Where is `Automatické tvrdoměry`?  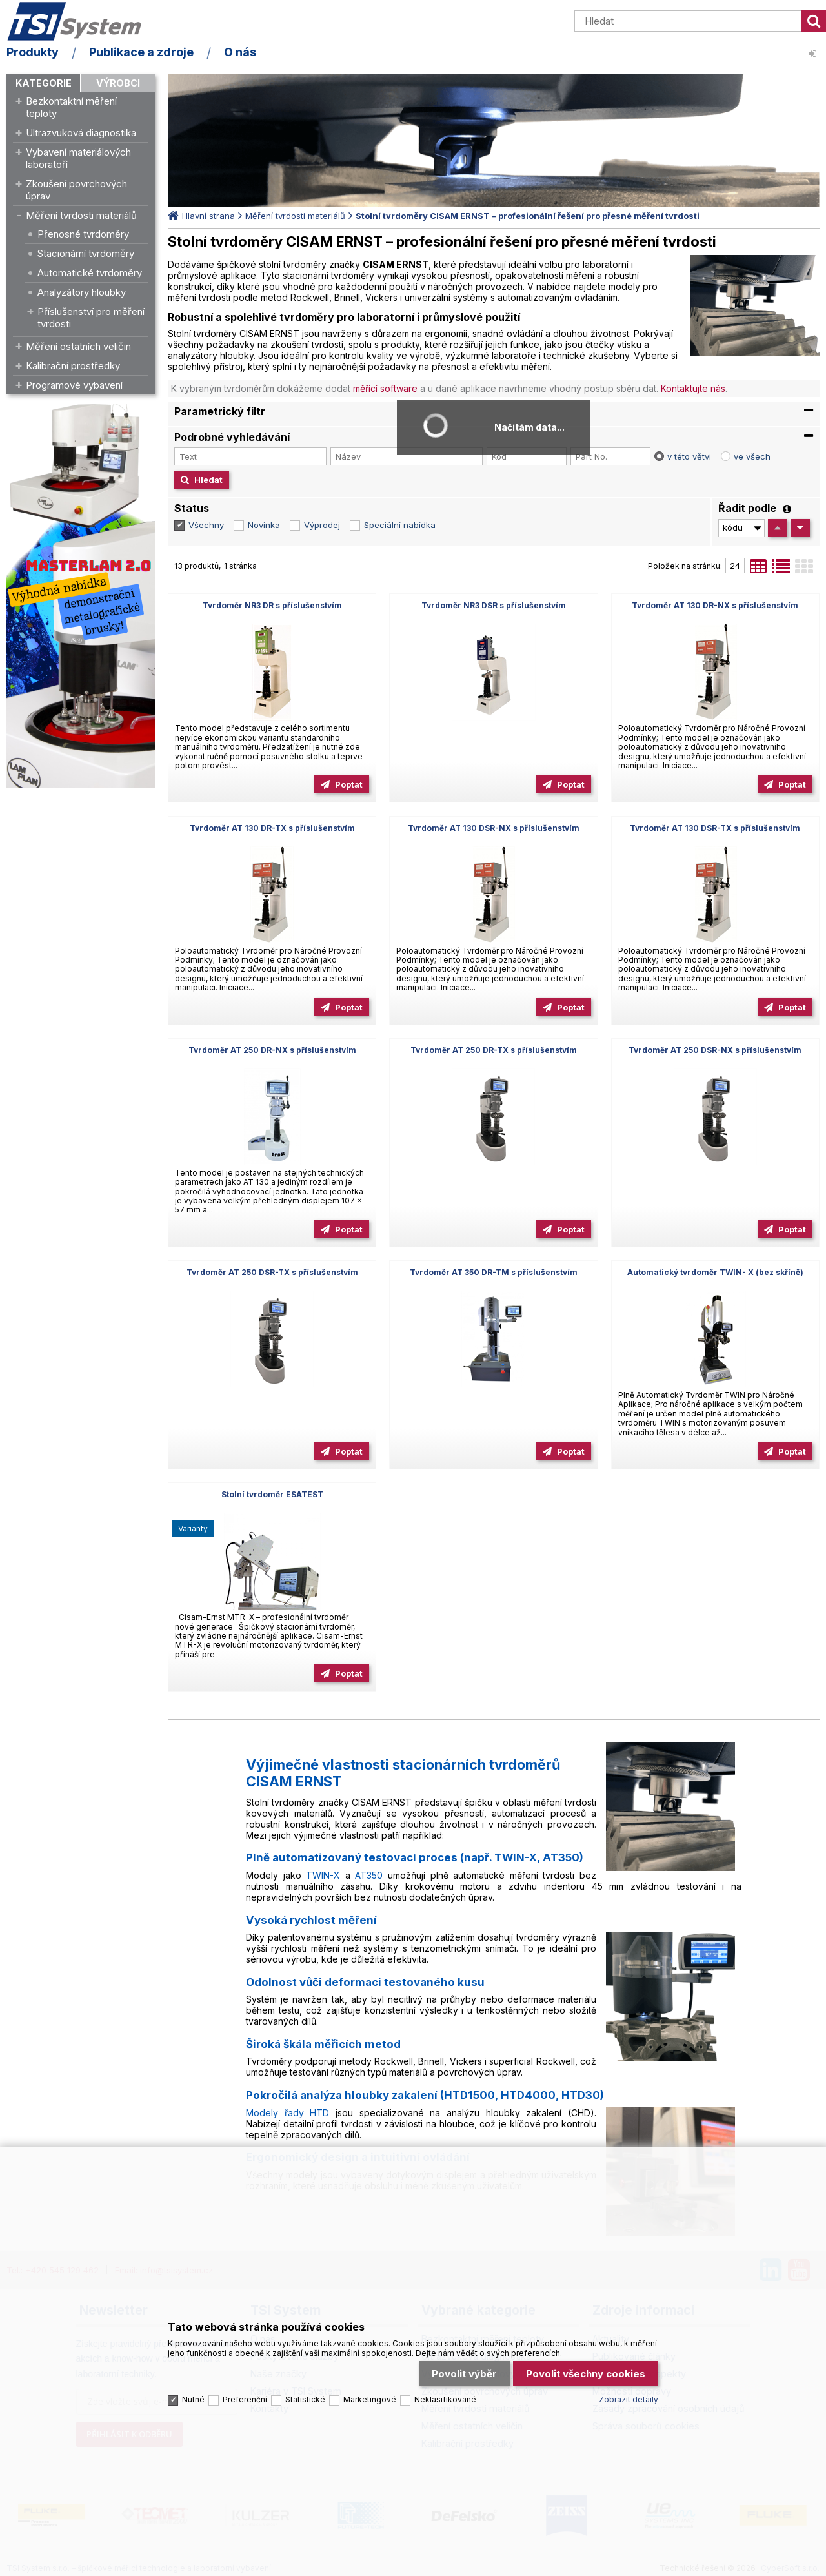 Automatické tvrdoměry is located at coordinates (89, 273).